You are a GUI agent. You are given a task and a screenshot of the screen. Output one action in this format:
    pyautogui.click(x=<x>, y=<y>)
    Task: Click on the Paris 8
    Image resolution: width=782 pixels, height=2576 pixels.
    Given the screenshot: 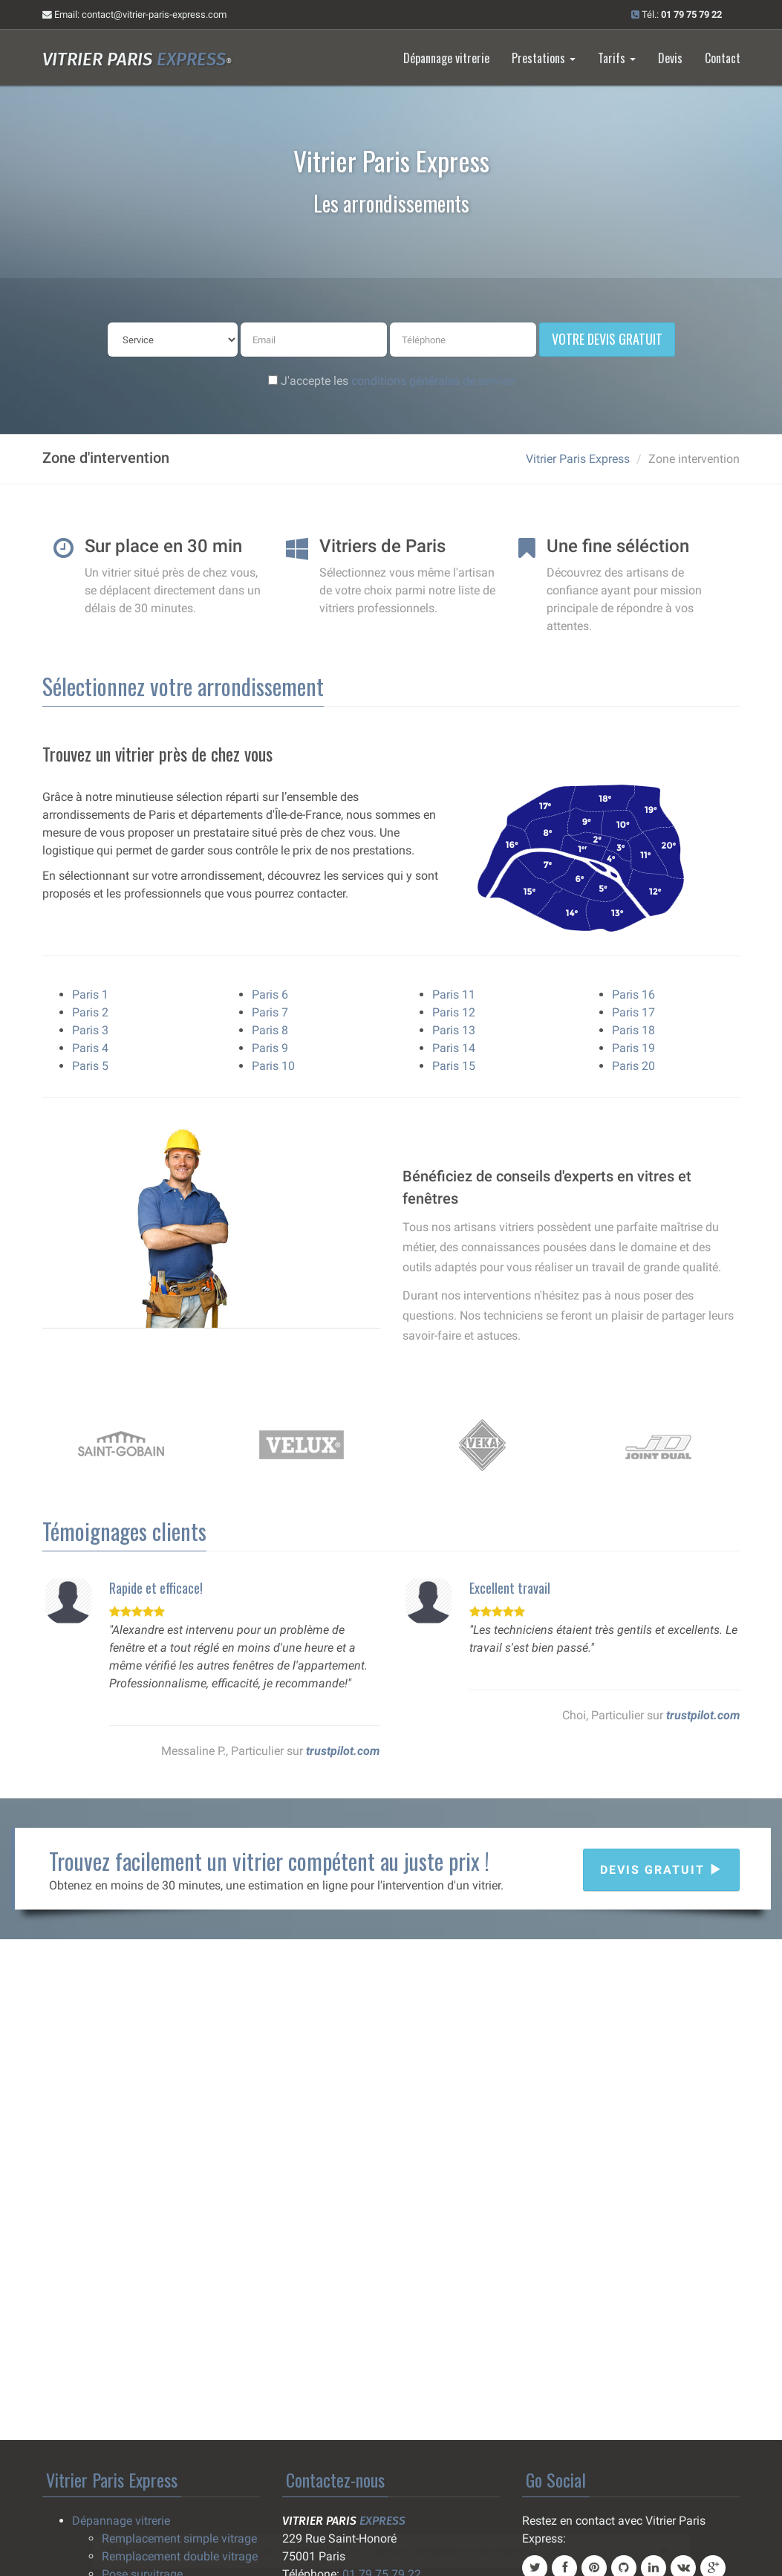 What is the action you would take?
    pyautogui.click(x=270, y=1030)
    